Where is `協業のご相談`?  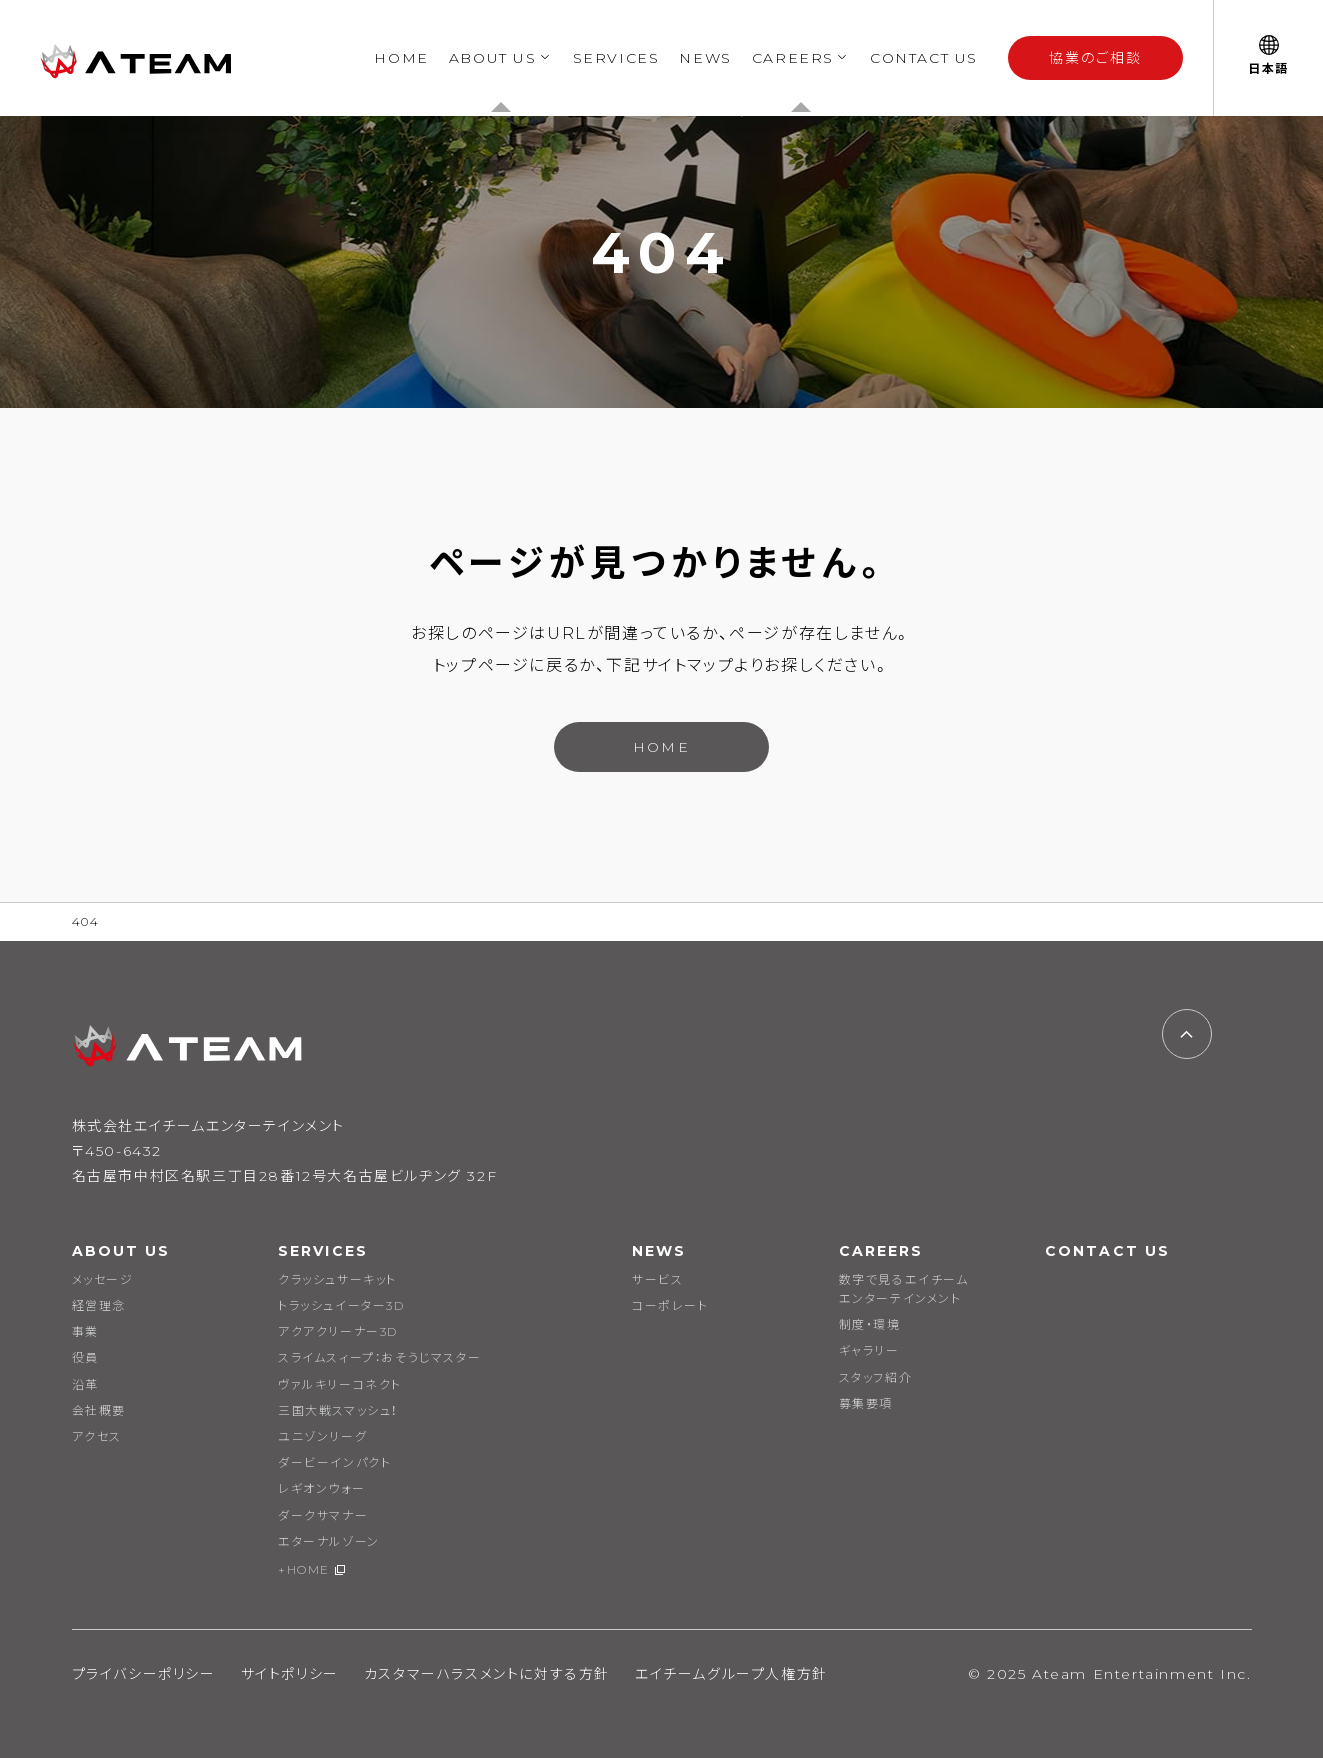
協業のご相談 is located at coordinates (1096, 58).